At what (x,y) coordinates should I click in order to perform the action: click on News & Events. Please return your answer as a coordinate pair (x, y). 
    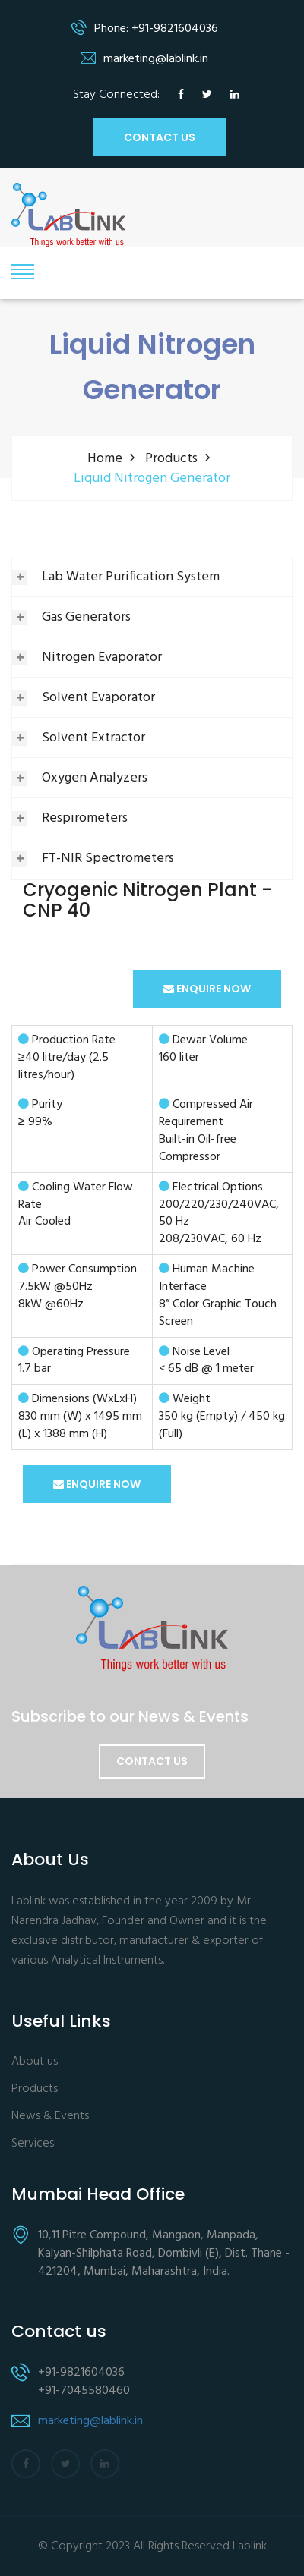
    Looking at the image, I should click on (50, 2116).